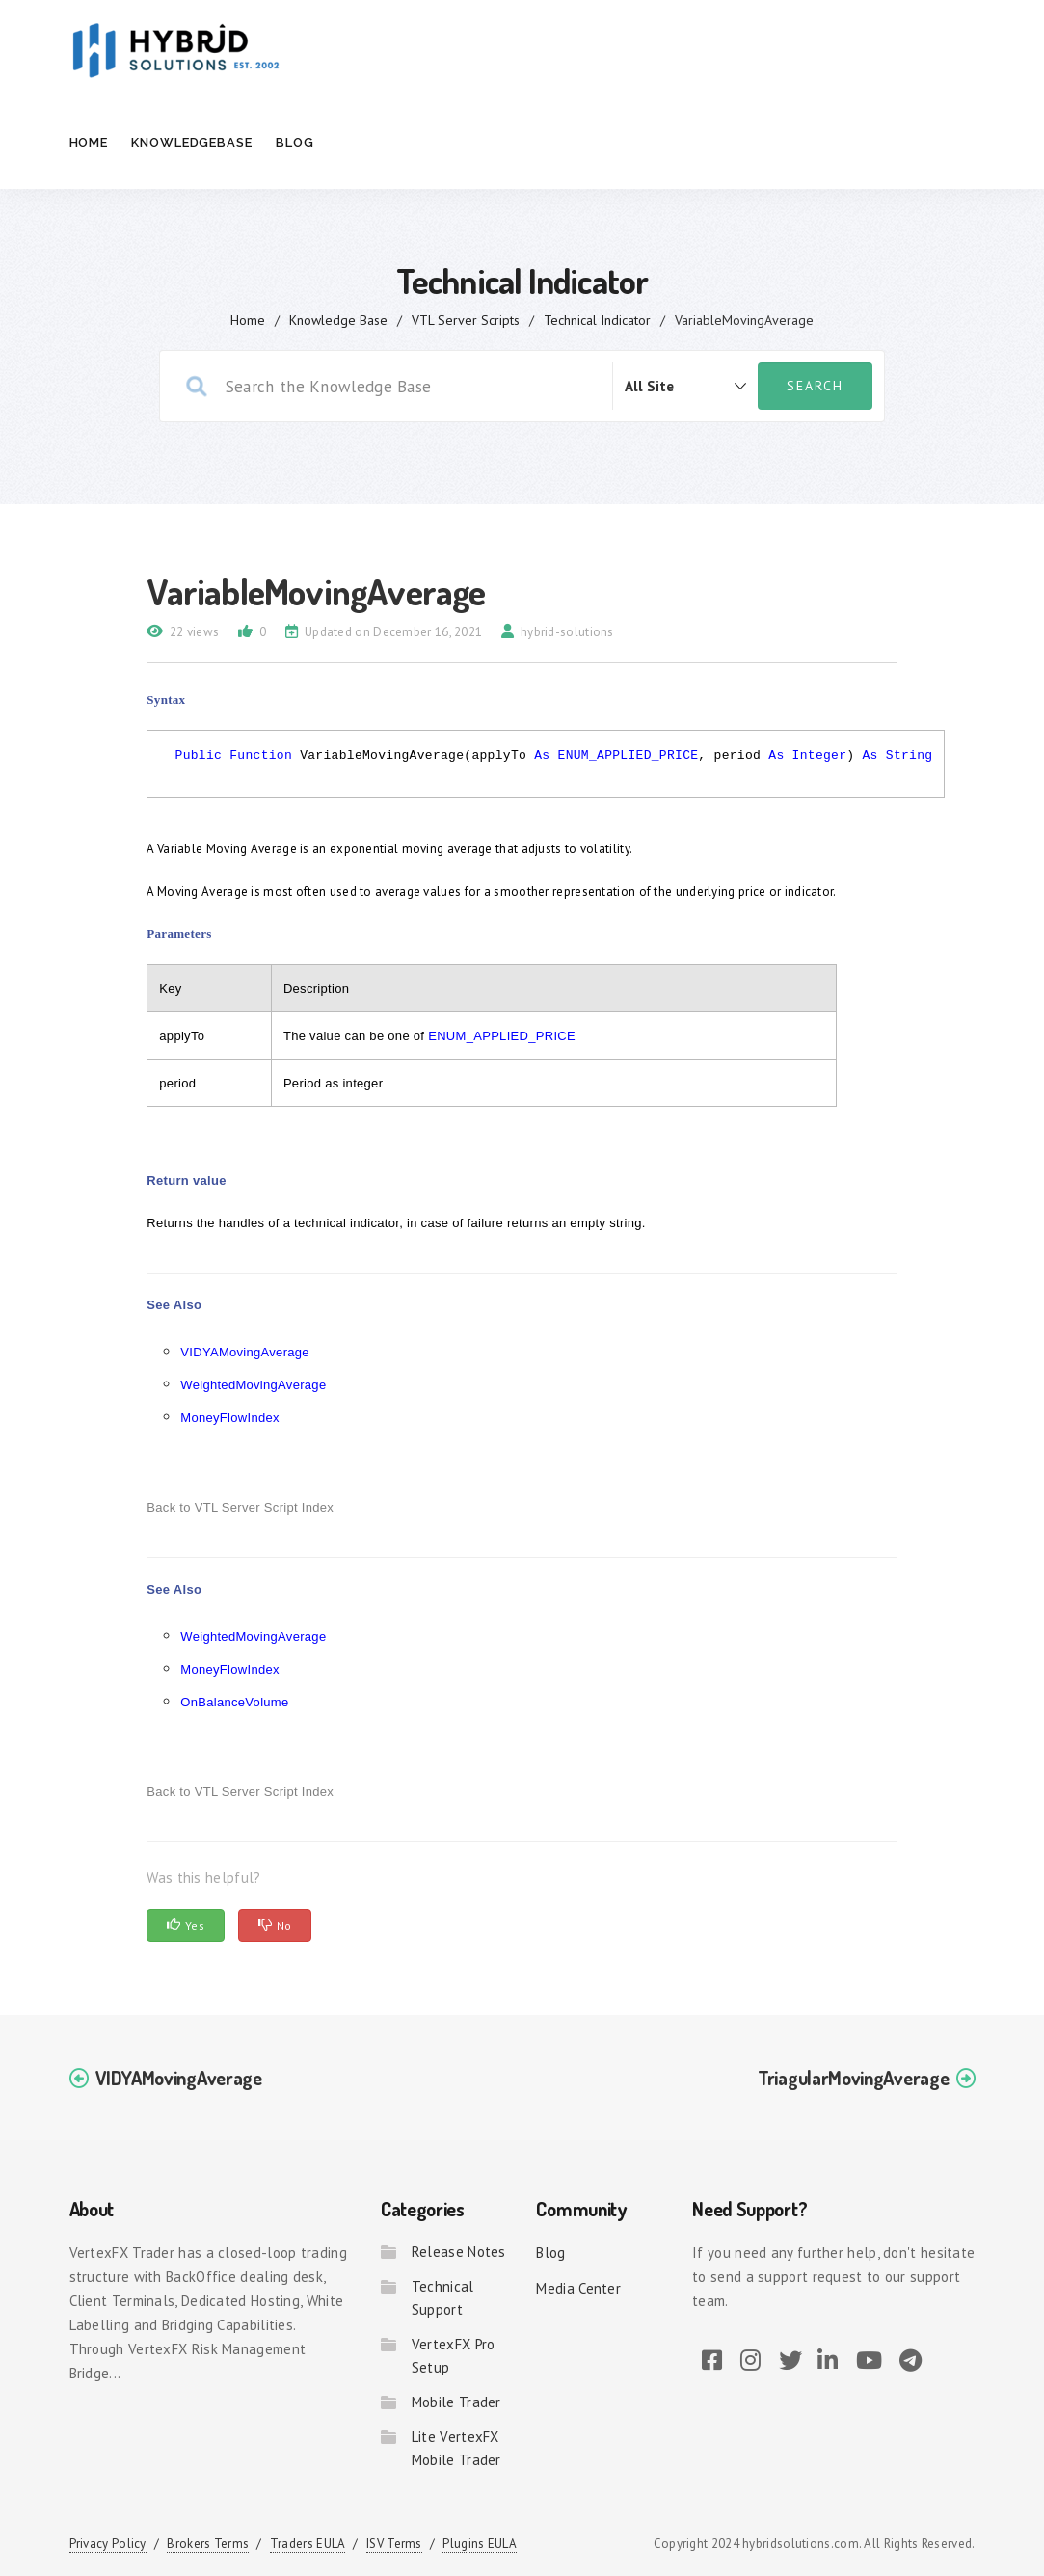  Describe the element at coordinates (244, 1352) in the screenshot. I see `VIDYAMovingAverage` at that location.